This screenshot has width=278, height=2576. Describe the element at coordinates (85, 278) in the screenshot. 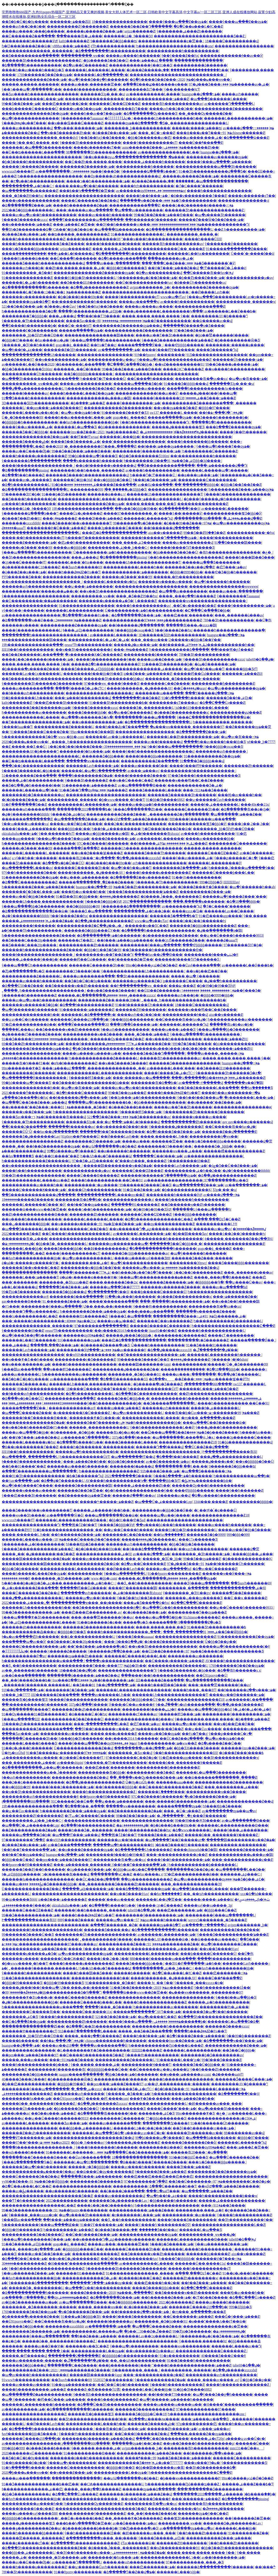

I see `����91�þþ�Ʒһ��������Ļ` at that location.